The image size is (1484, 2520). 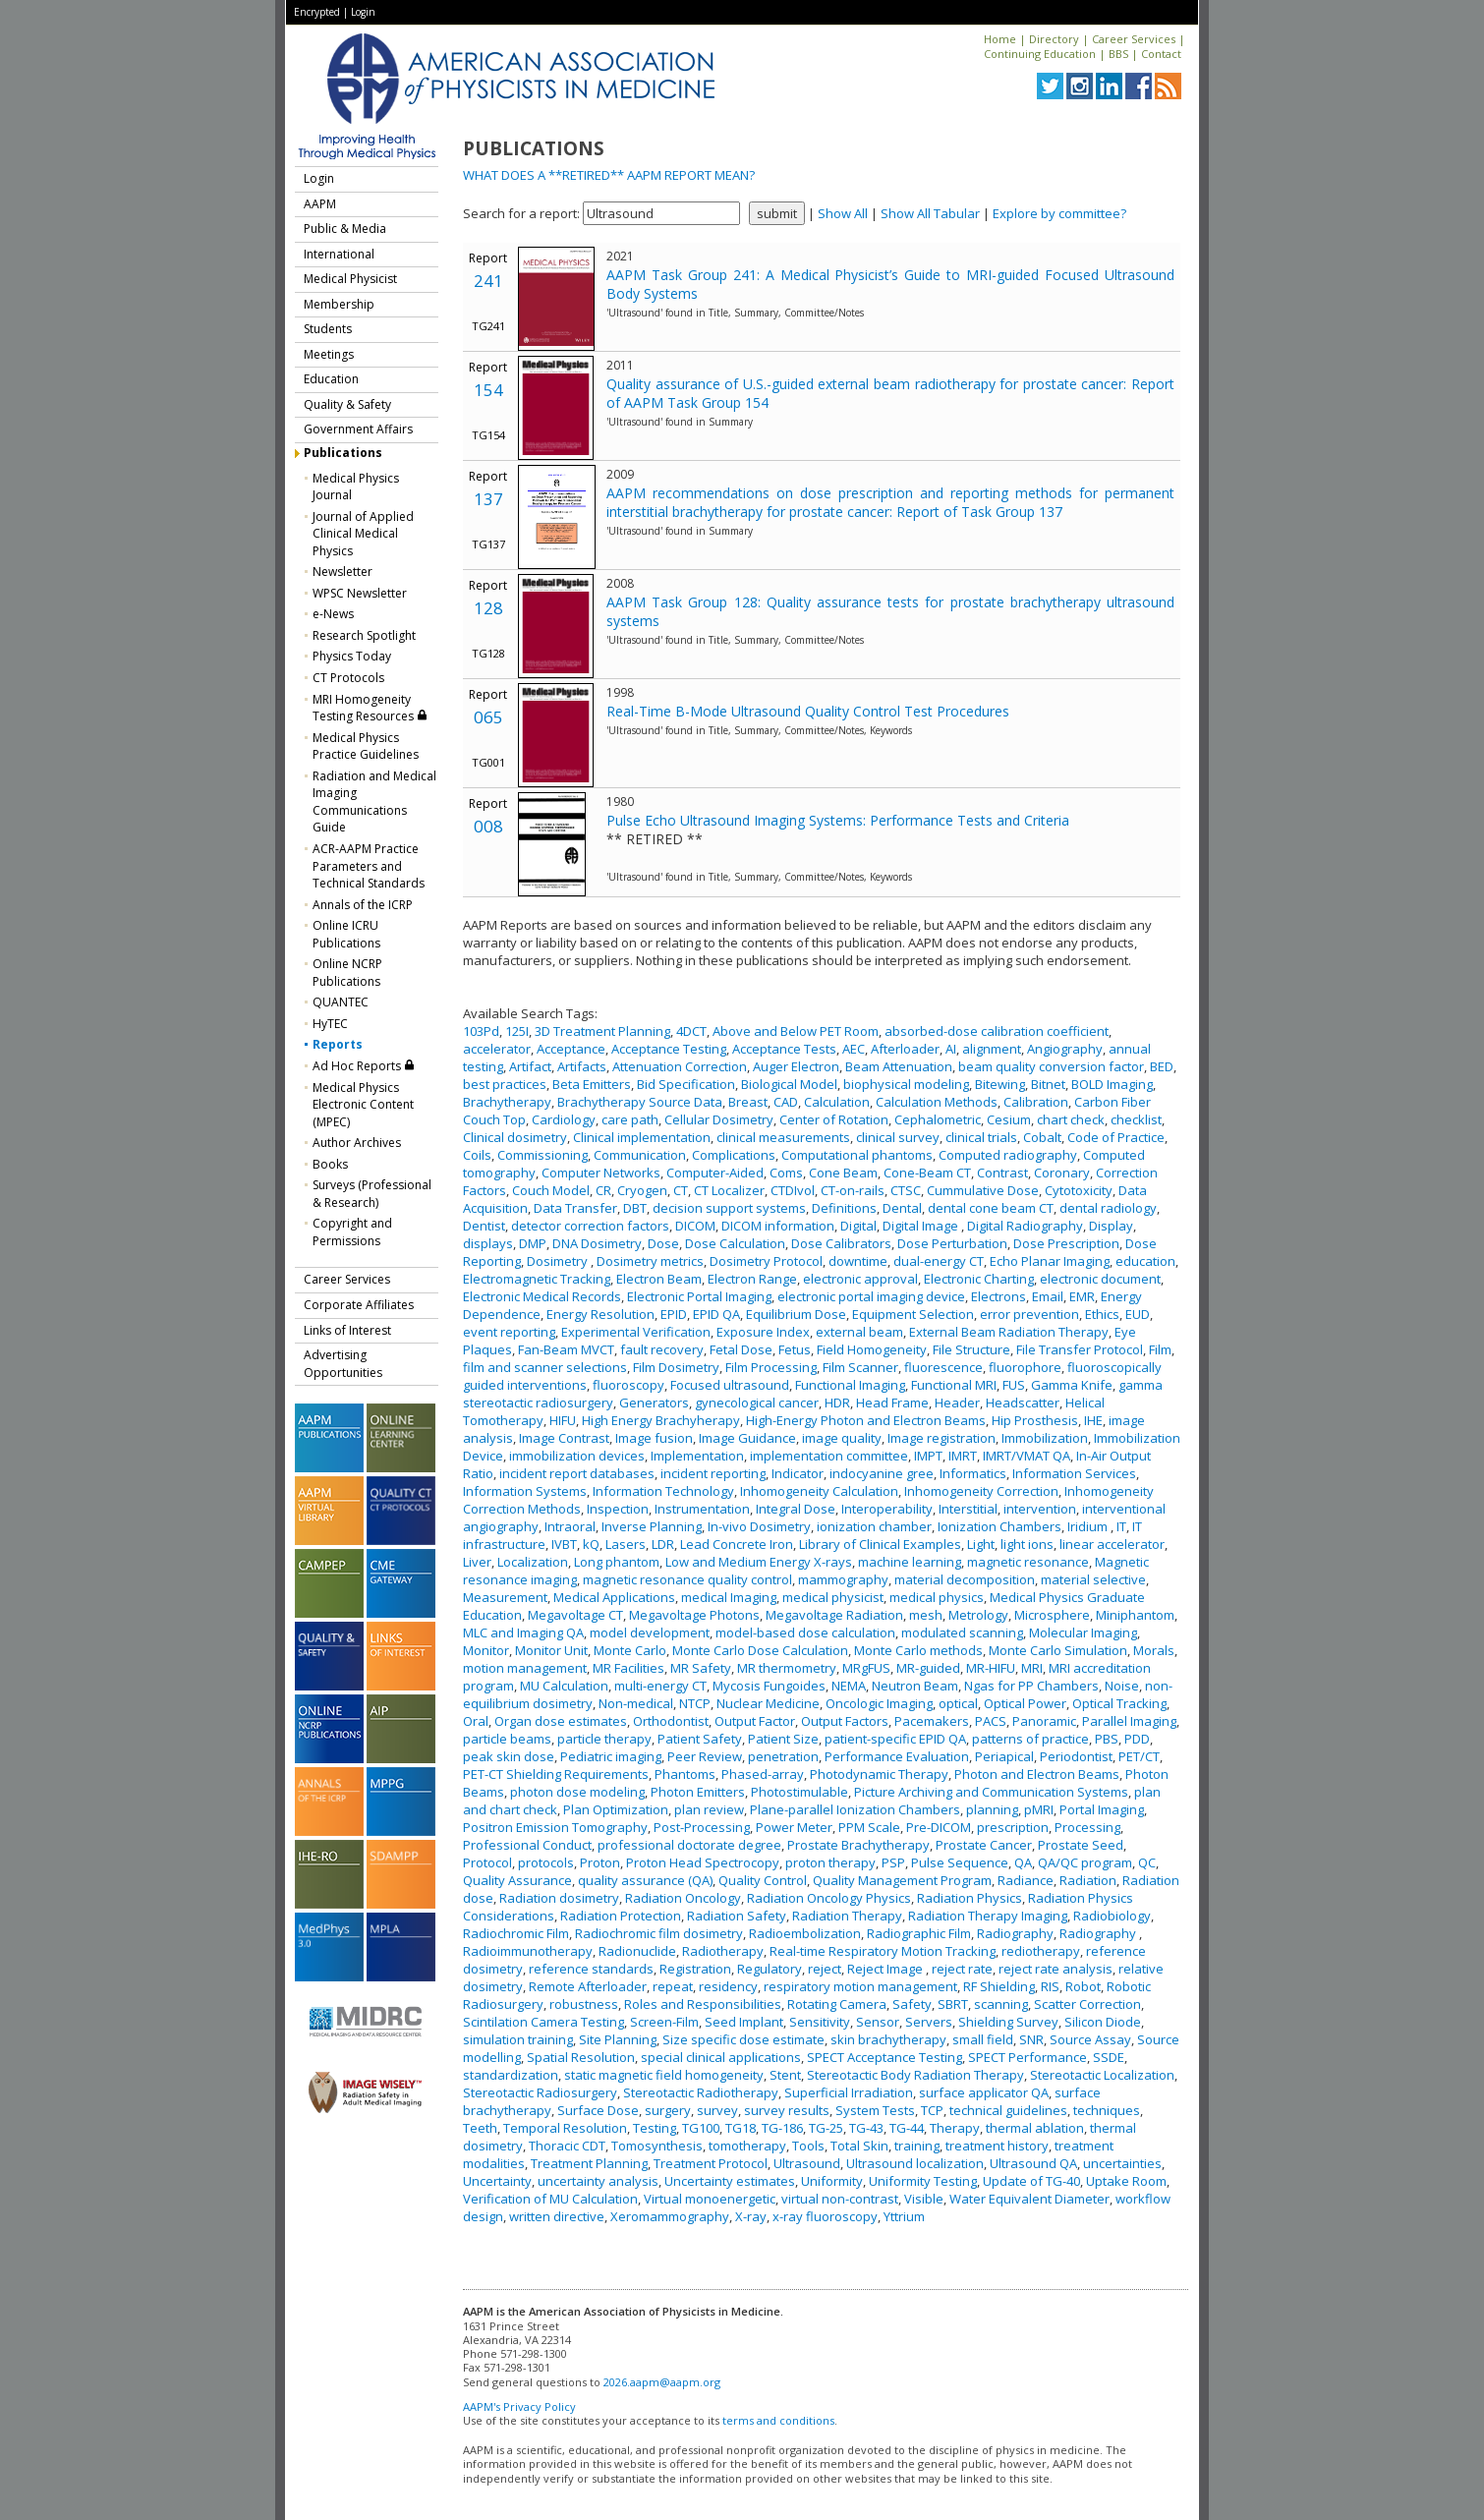 What do you see at coordinates (488, 608) in the screenshot?
I see `128` at bounding box center [488, 608].